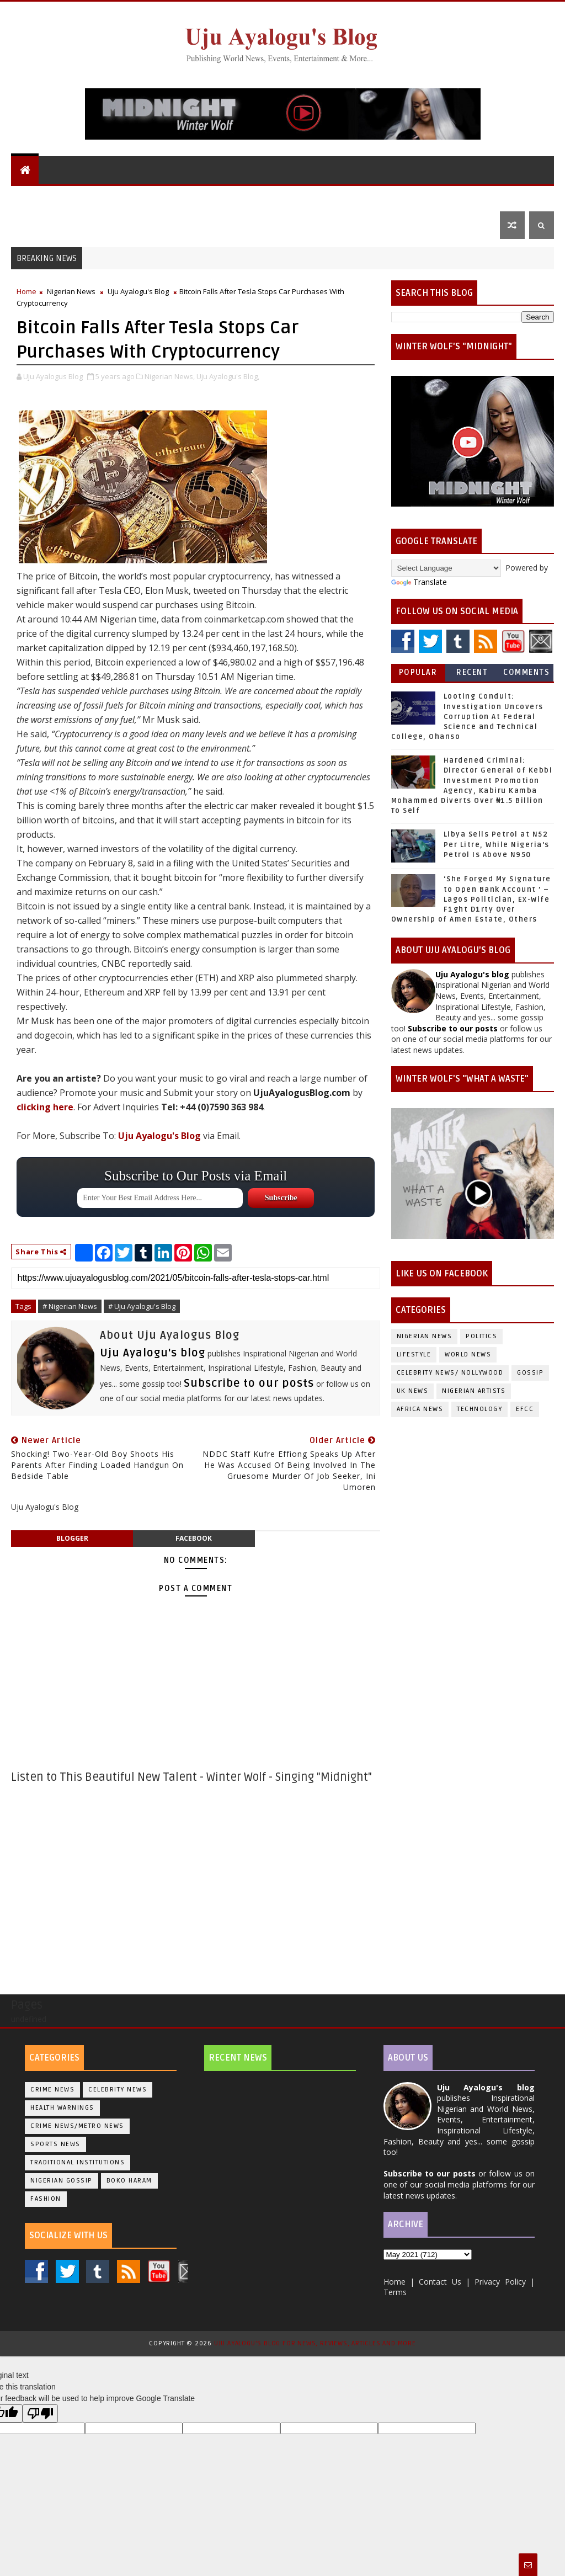 This screenshot has width=565, height=2576. I want to click on Home, so click(26, 291).